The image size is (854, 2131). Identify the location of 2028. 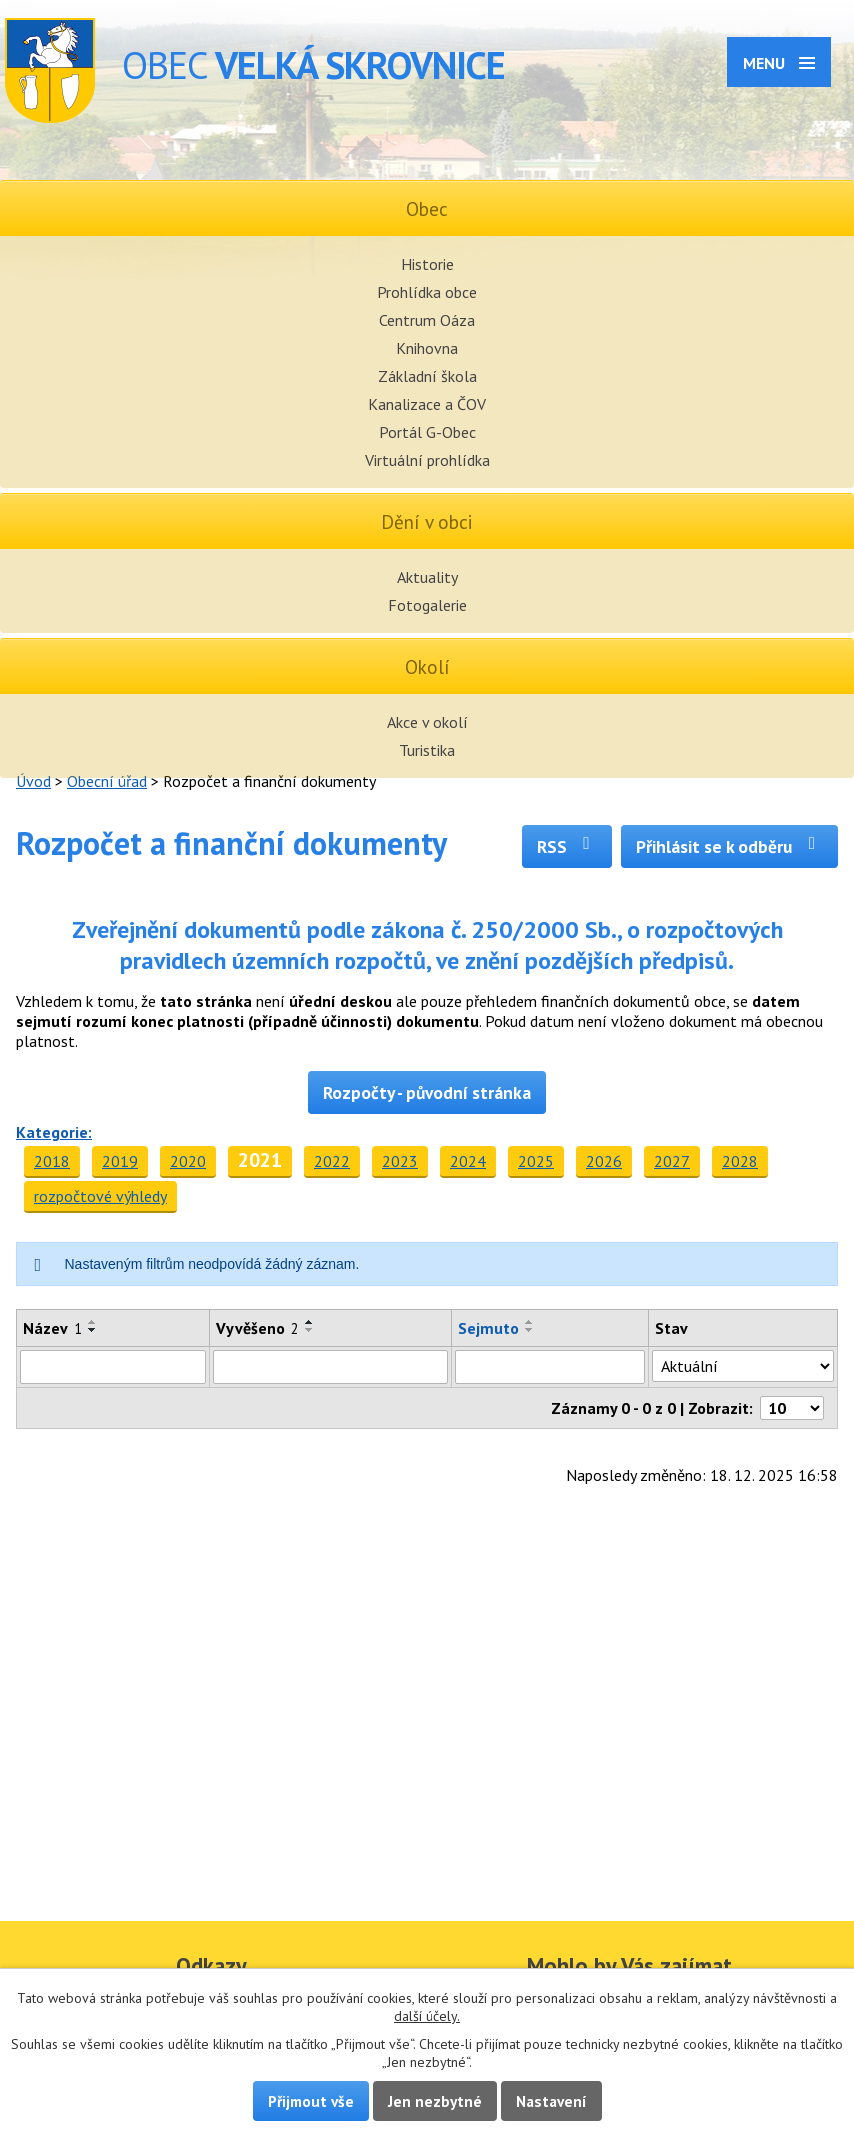
(740, 1161).